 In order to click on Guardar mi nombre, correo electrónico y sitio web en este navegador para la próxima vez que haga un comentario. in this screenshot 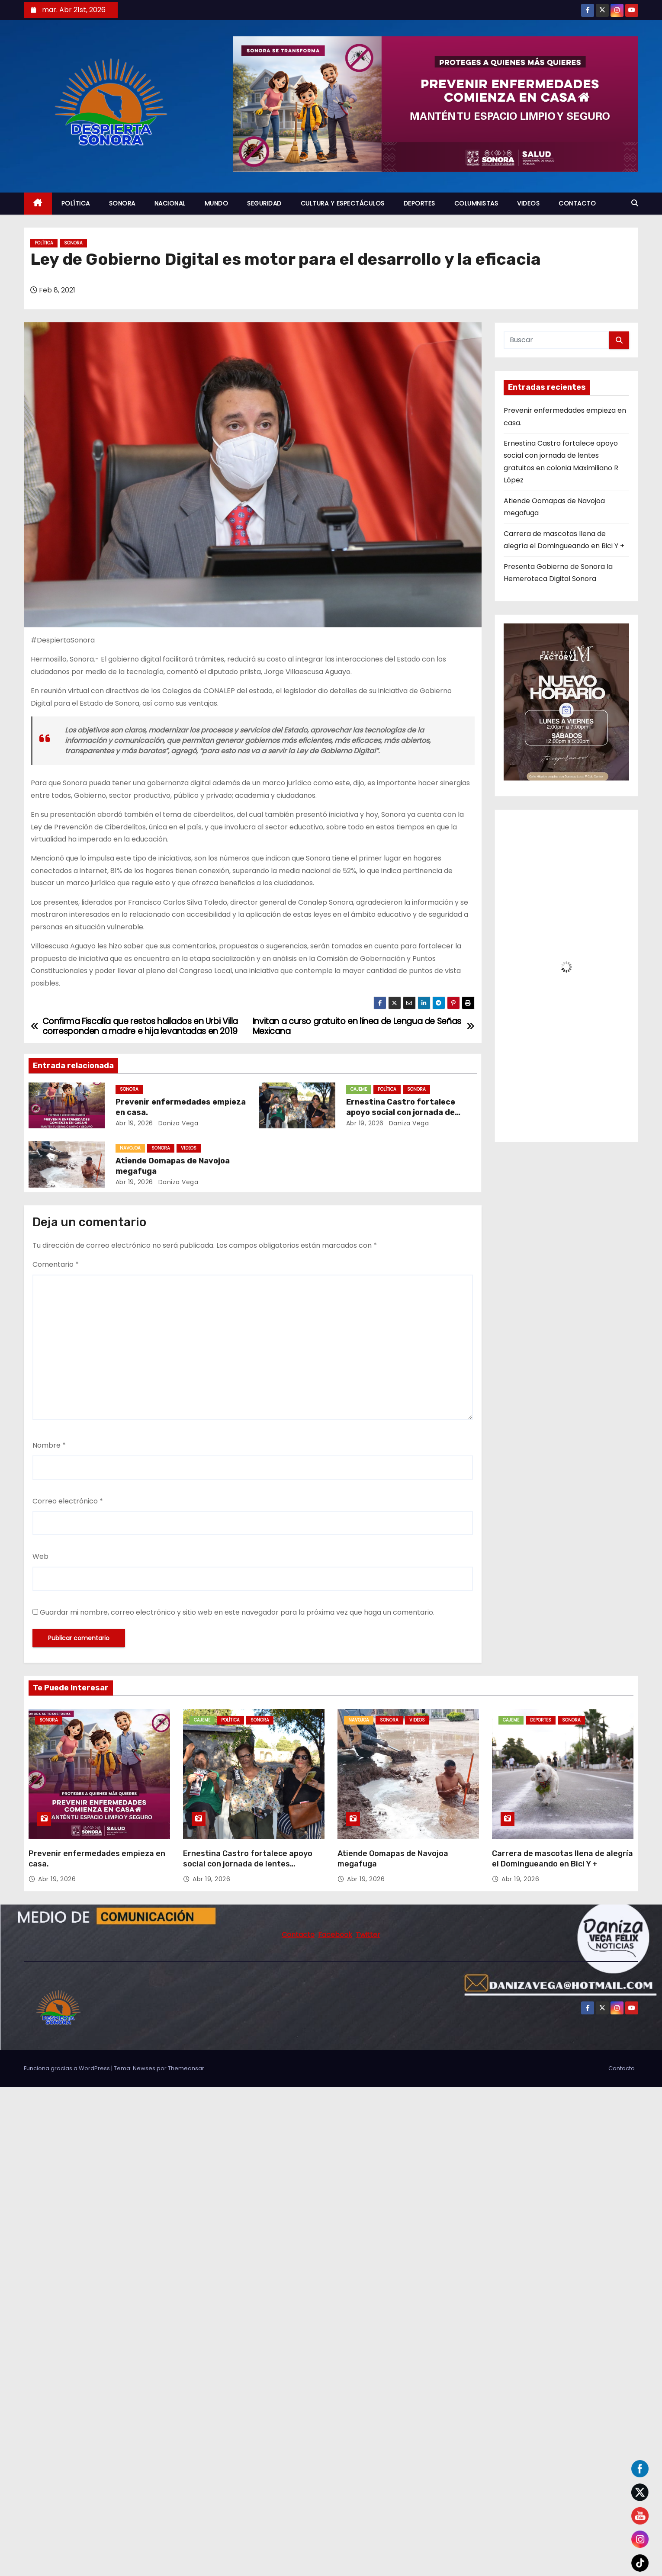, I will do `click(237, 1612)`.